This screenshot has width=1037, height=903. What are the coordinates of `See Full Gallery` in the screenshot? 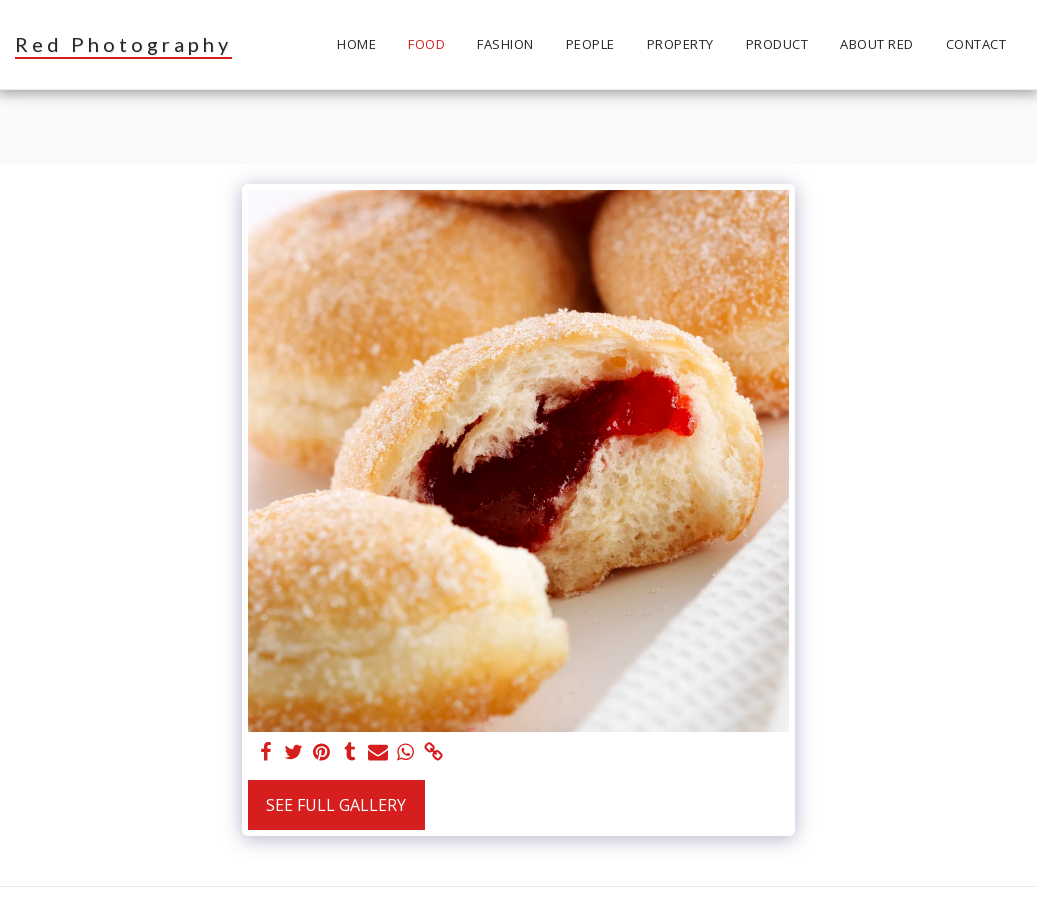 It's located at (336, 805).